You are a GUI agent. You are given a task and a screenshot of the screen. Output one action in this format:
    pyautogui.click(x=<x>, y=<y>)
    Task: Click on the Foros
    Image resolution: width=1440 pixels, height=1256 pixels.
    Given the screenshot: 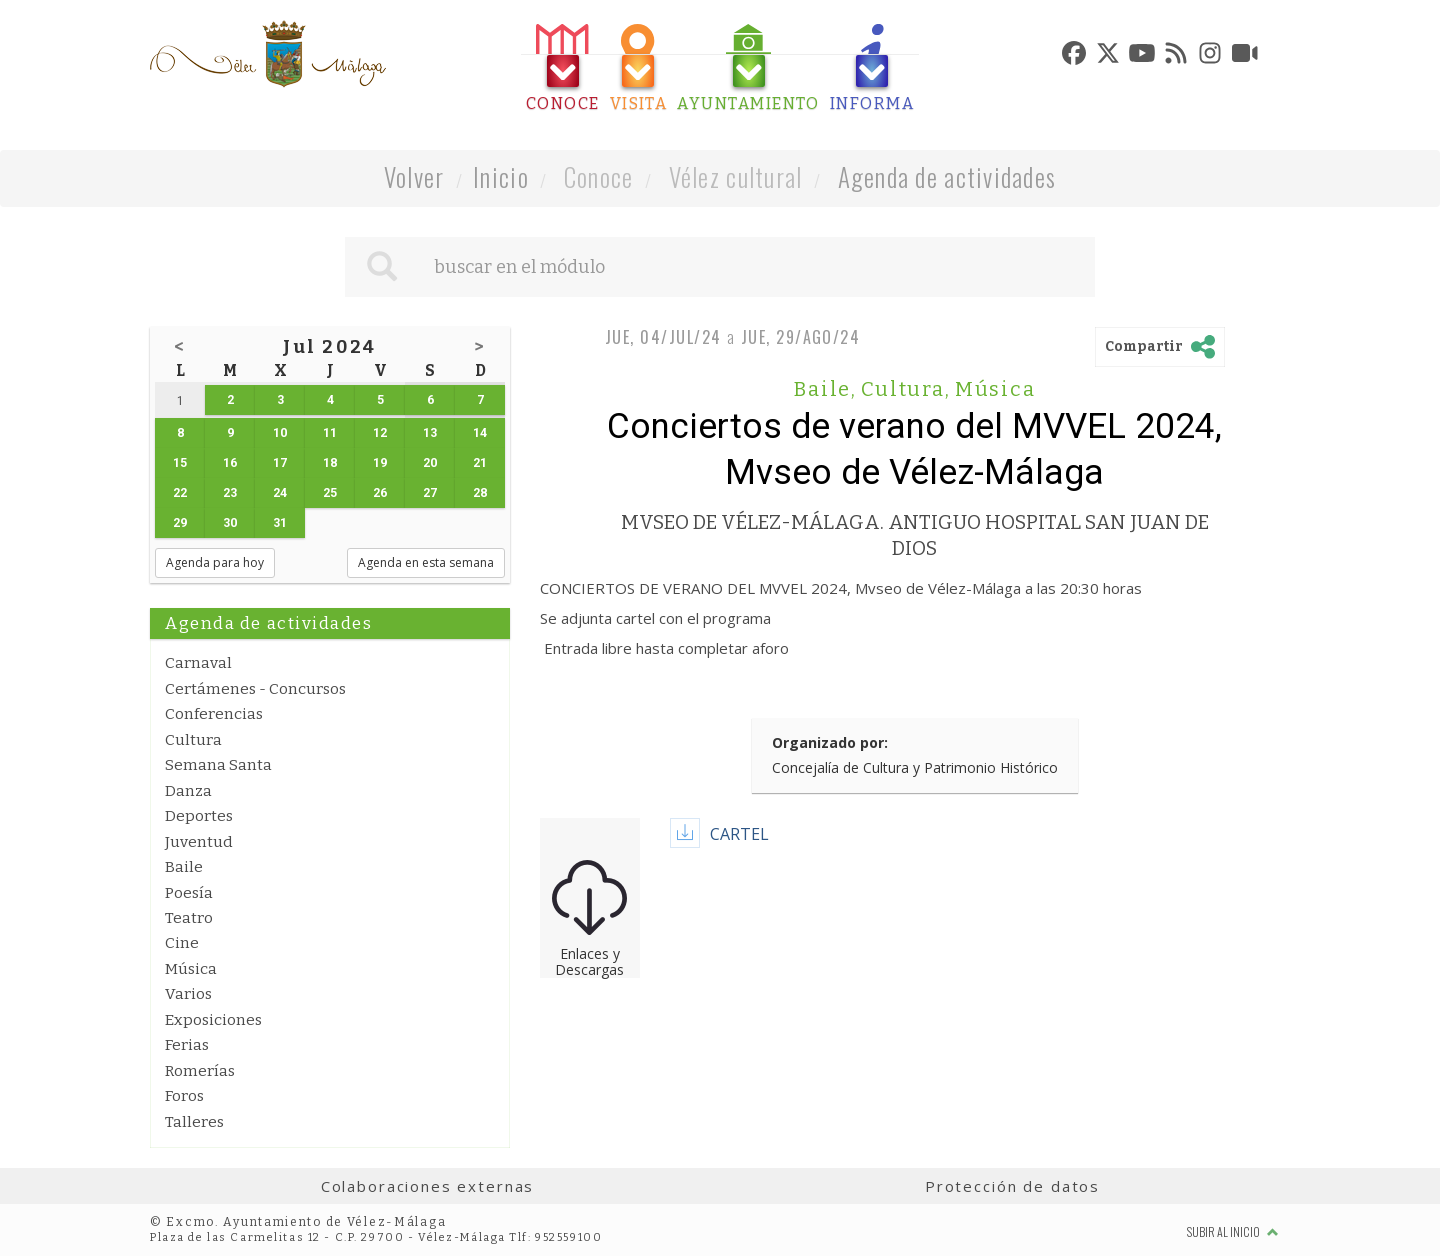 What is the action you would take?
    pyautogui.click(x=184, y=1096)
    